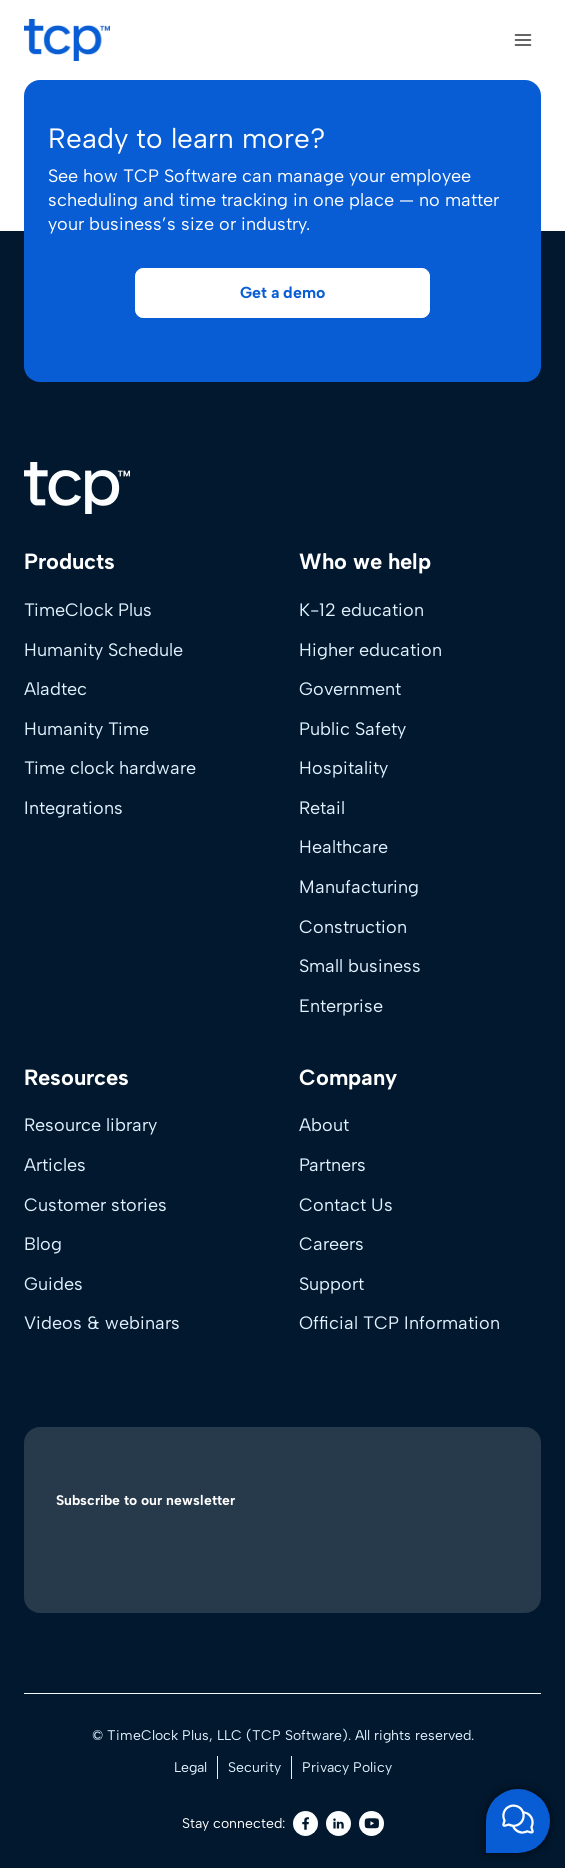 The image size is (565, 1868). I want to click on Careers, so click(331, 1244).